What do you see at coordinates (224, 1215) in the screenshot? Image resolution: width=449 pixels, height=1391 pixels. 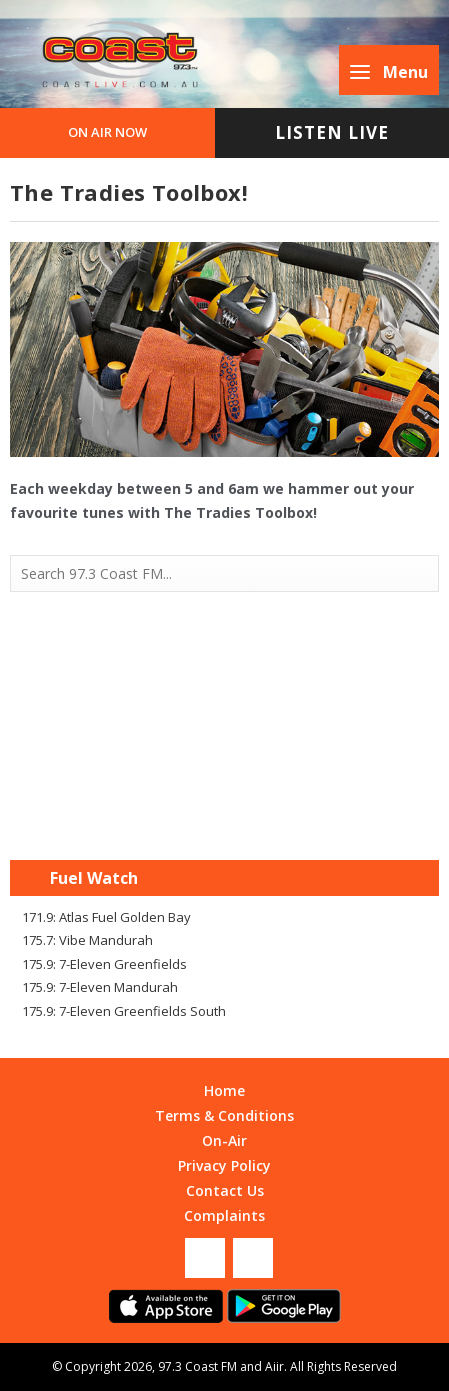 I see `Complaints` at bounding box center [224, 1215].